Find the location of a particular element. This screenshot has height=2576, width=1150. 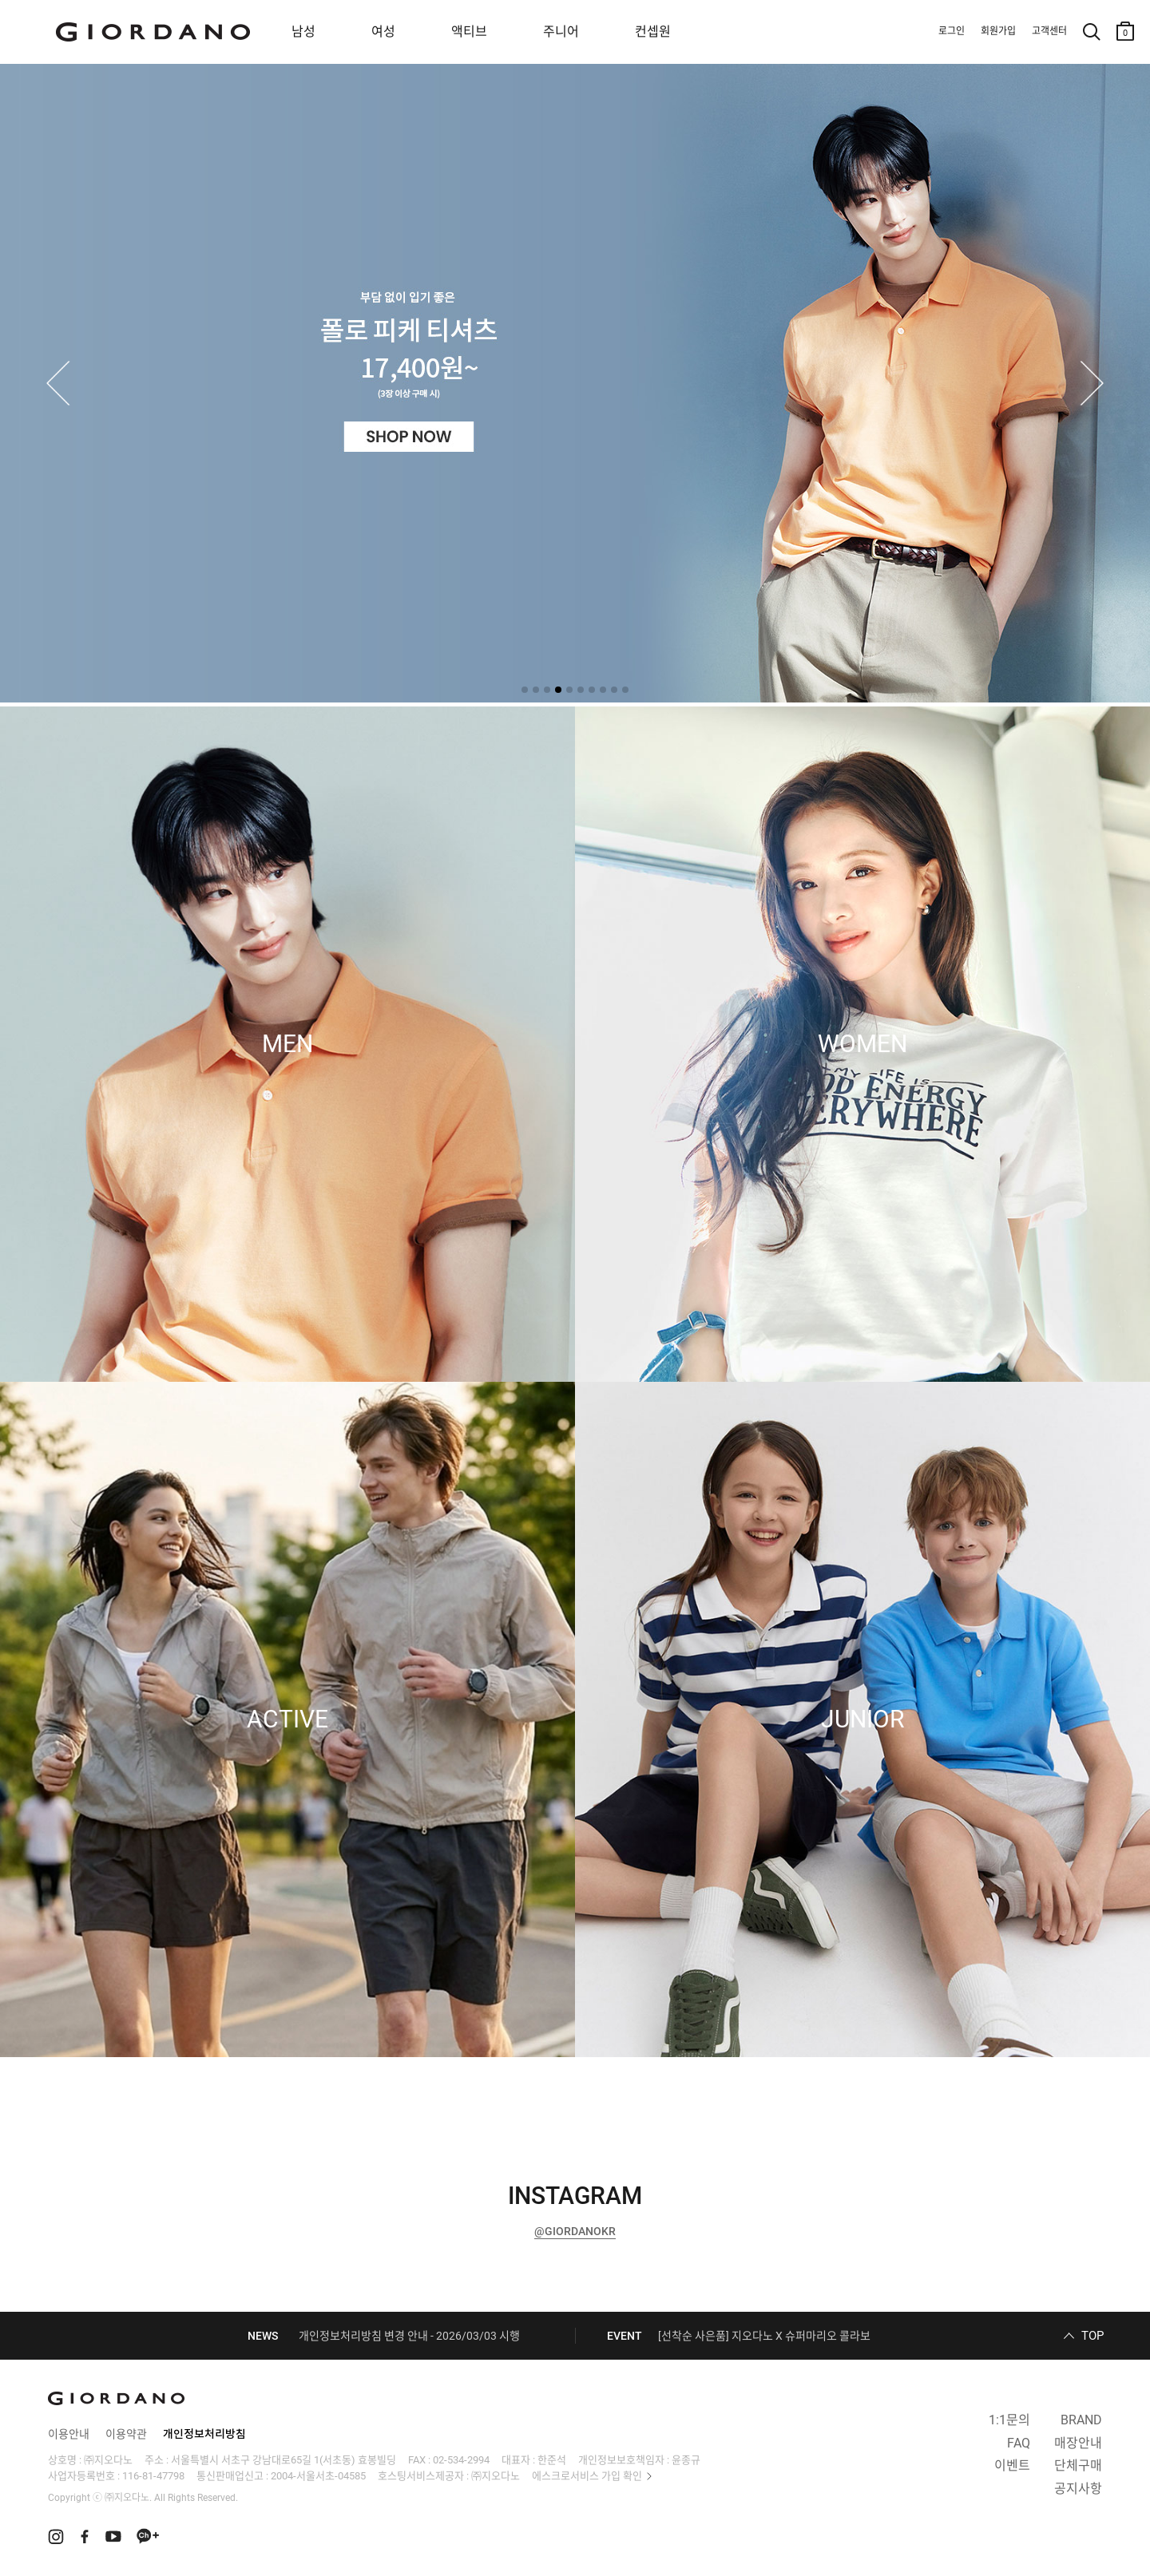

주니어 is located at coordinates (561, 31).